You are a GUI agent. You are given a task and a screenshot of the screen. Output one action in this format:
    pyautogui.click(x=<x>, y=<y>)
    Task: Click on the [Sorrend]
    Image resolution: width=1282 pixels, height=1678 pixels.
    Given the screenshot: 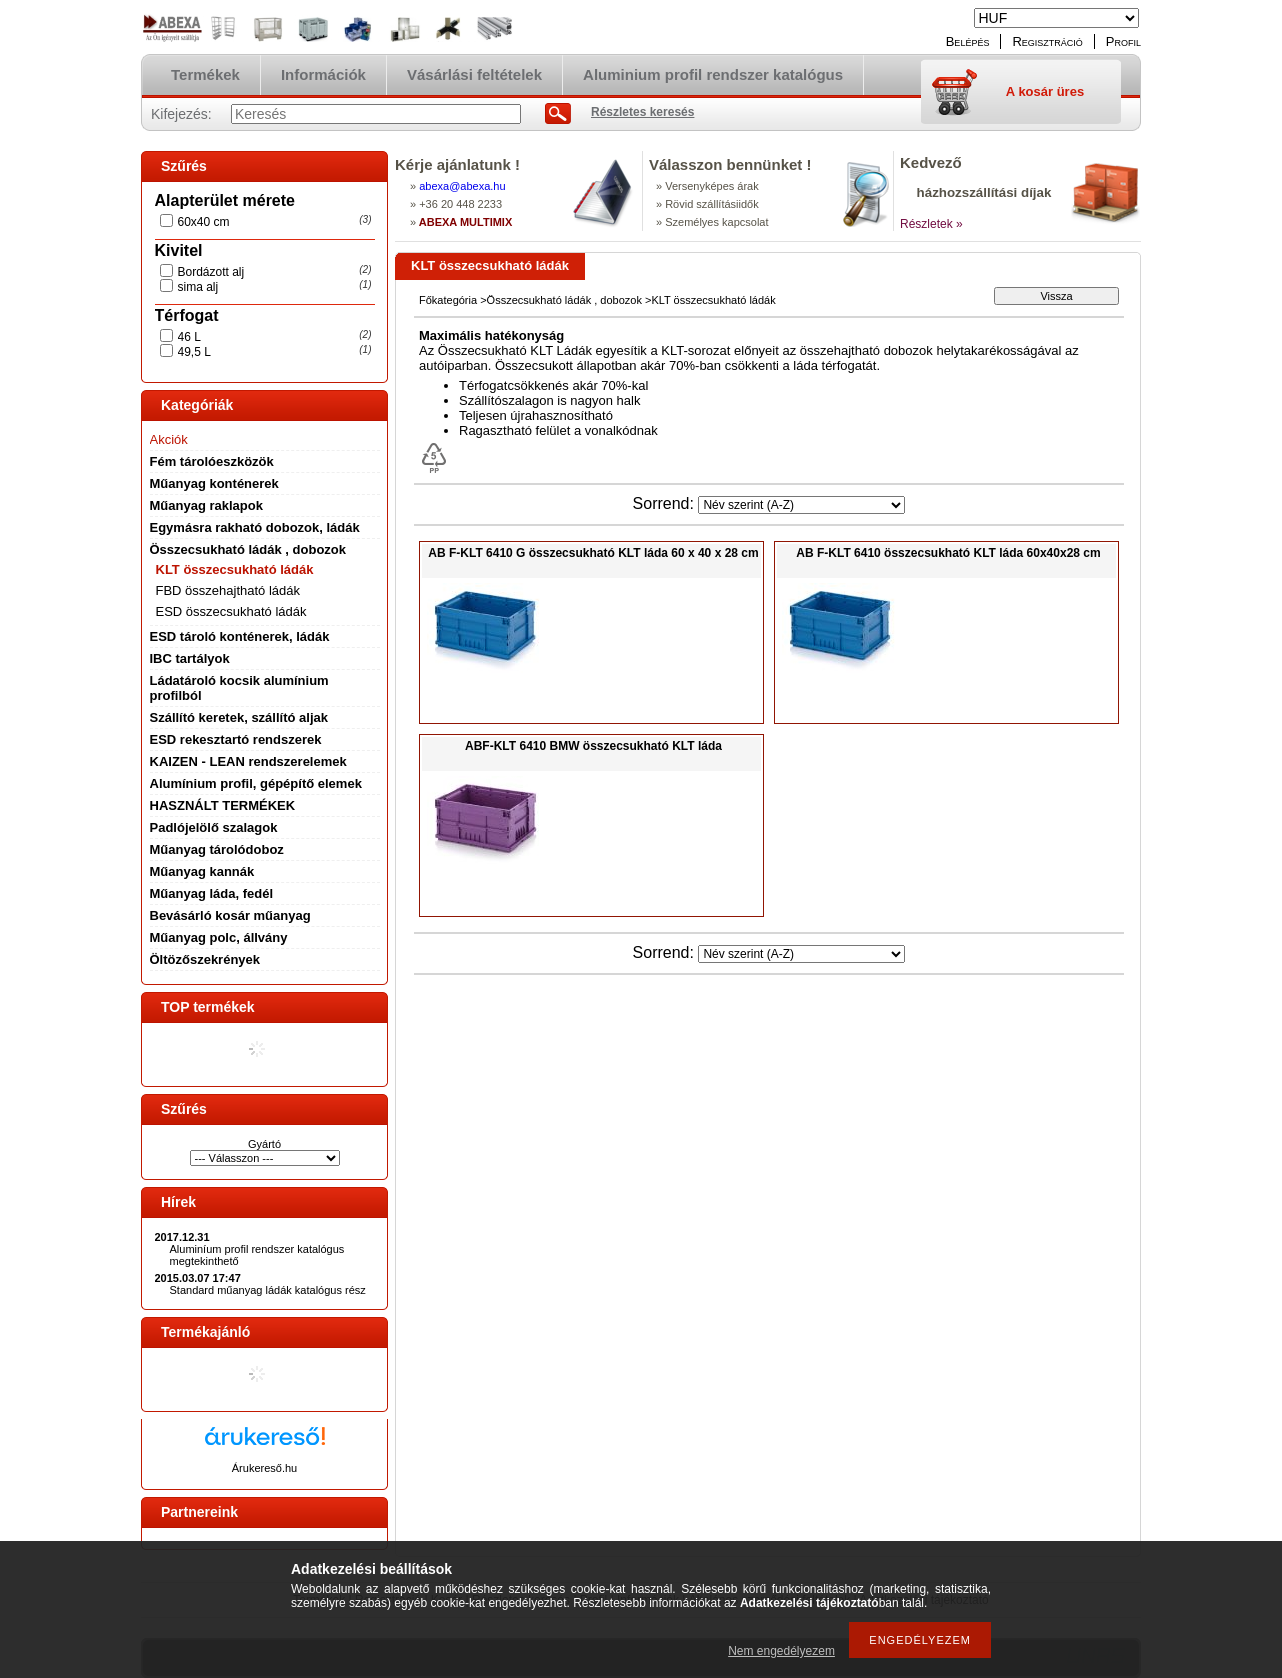 What is the action you would take?
    pyautogui.click(x=801, y=505)
    